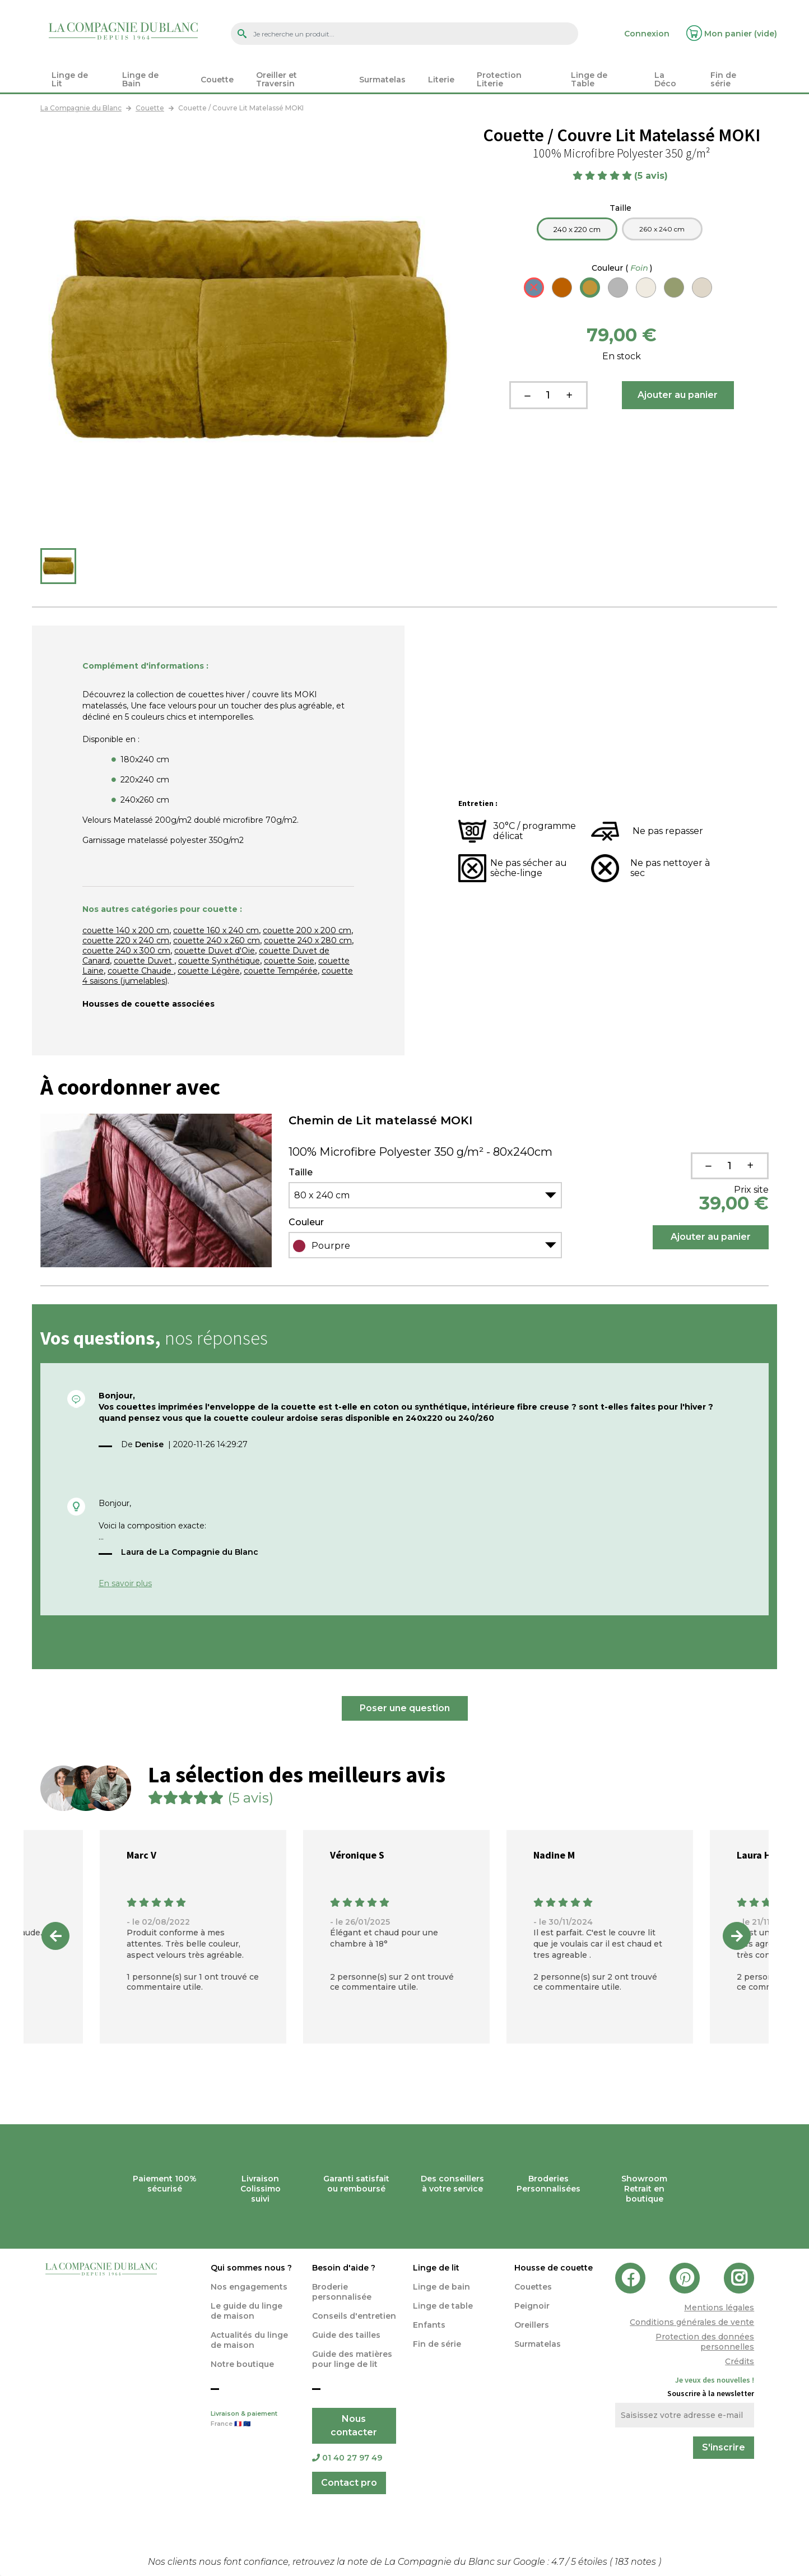  Describe the element at coordinates (719, 2307) in the screenshot. I see `Mentions légales` at that location.